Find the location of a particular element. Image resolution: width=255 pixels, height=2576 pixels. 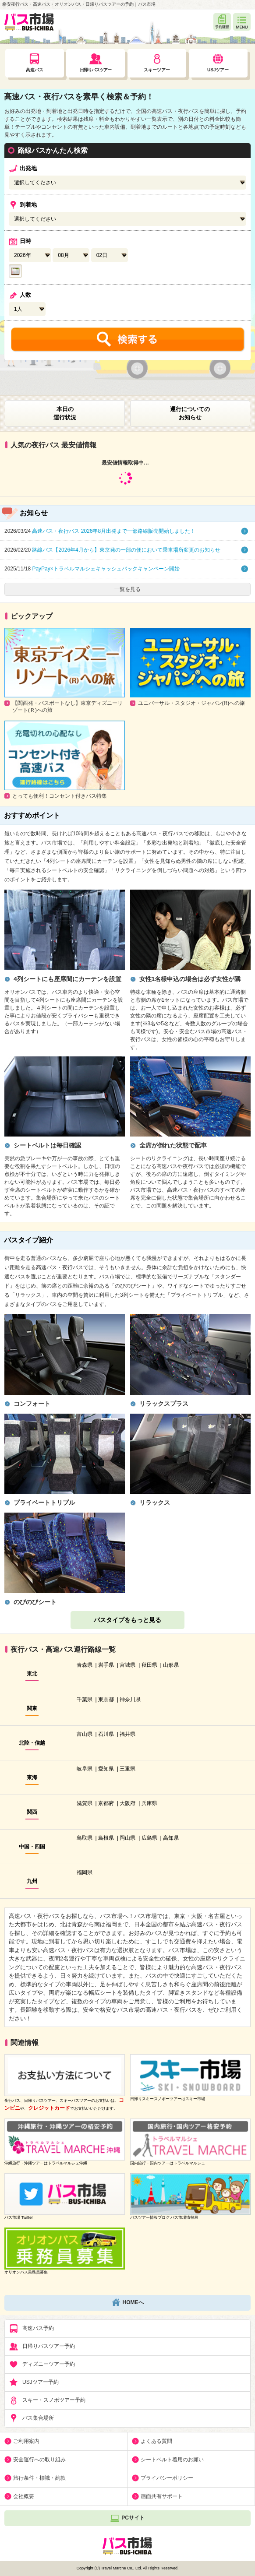

富山県 is located at coordinates (84, 1734).